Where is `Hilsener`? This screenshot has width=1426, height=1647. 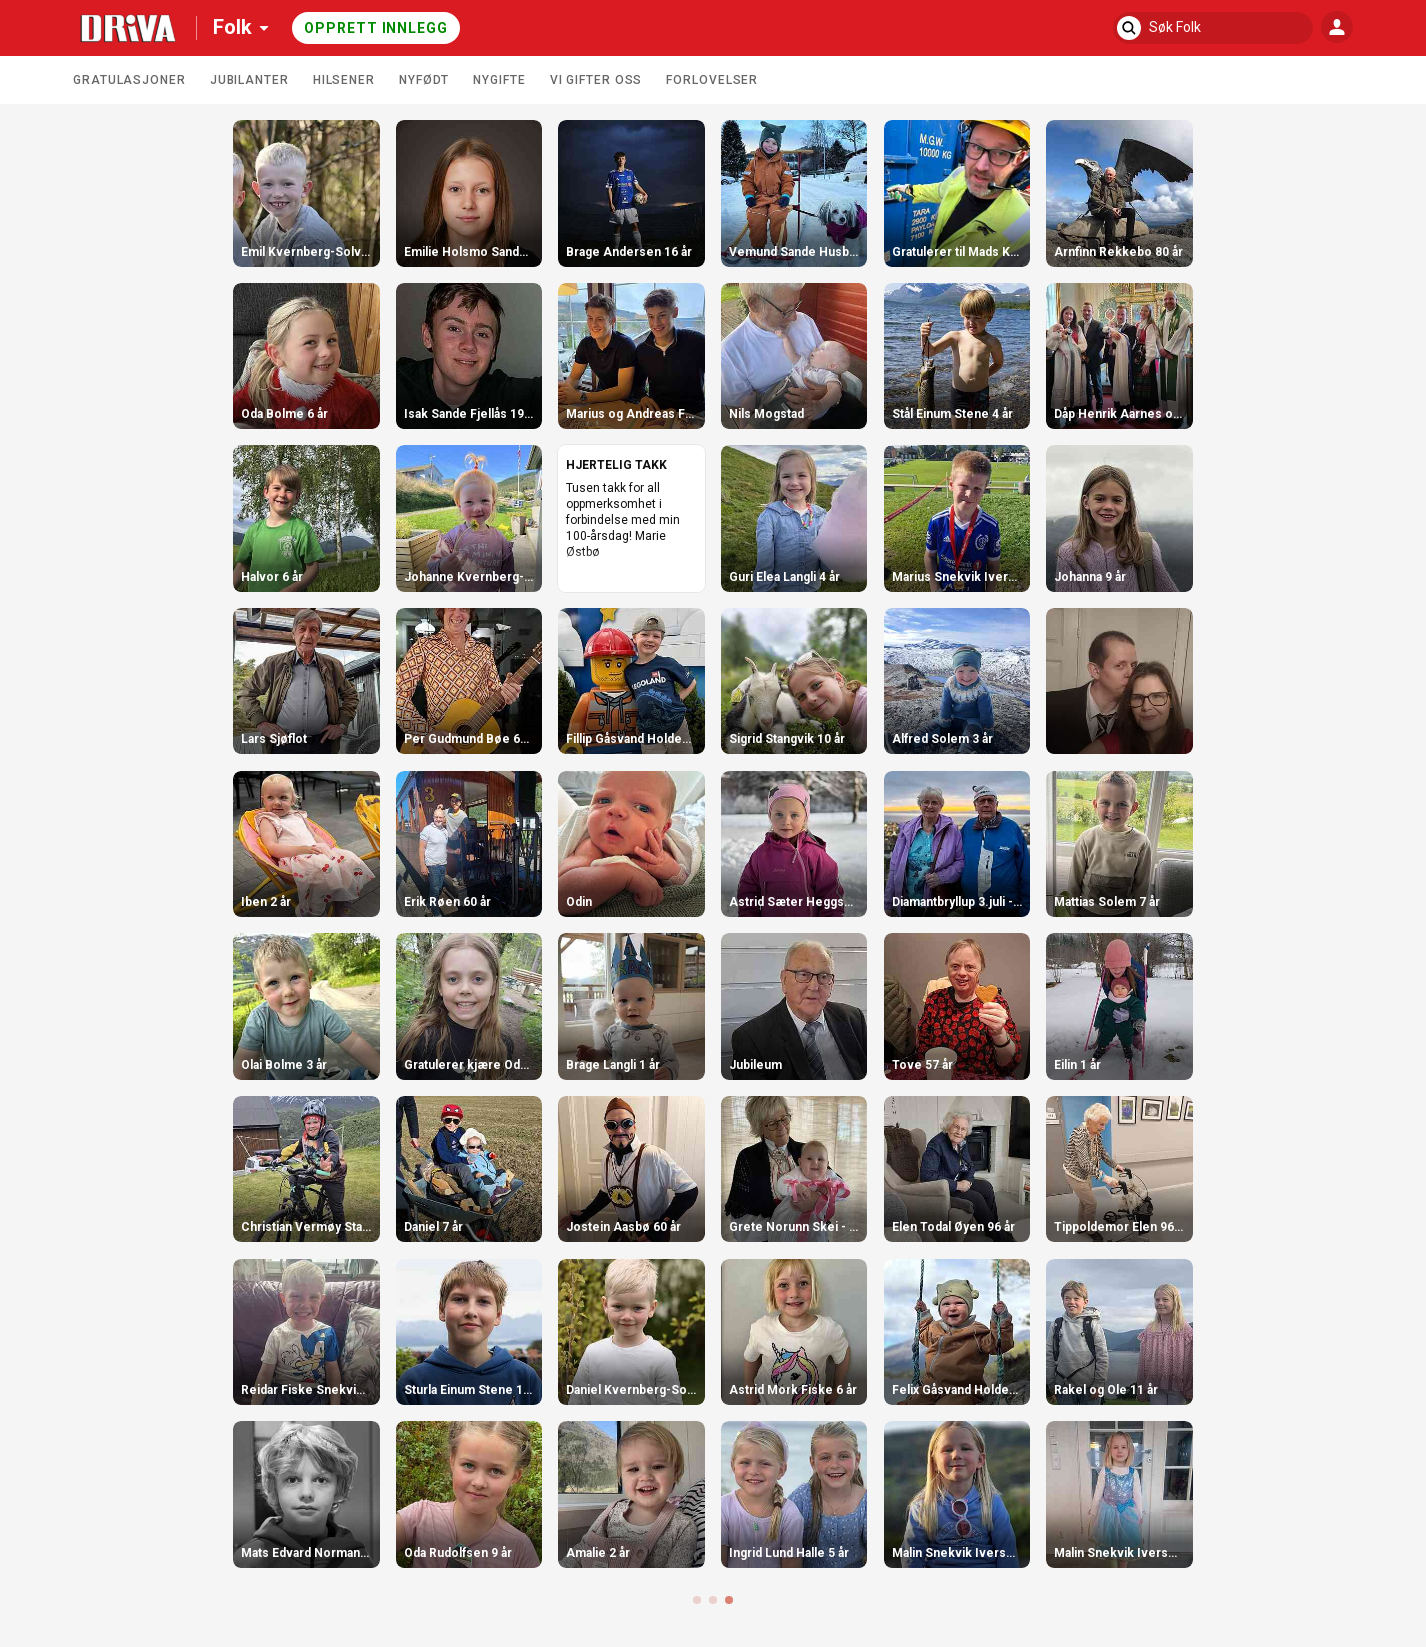
Hilsener is located at coordinates (344, 80).